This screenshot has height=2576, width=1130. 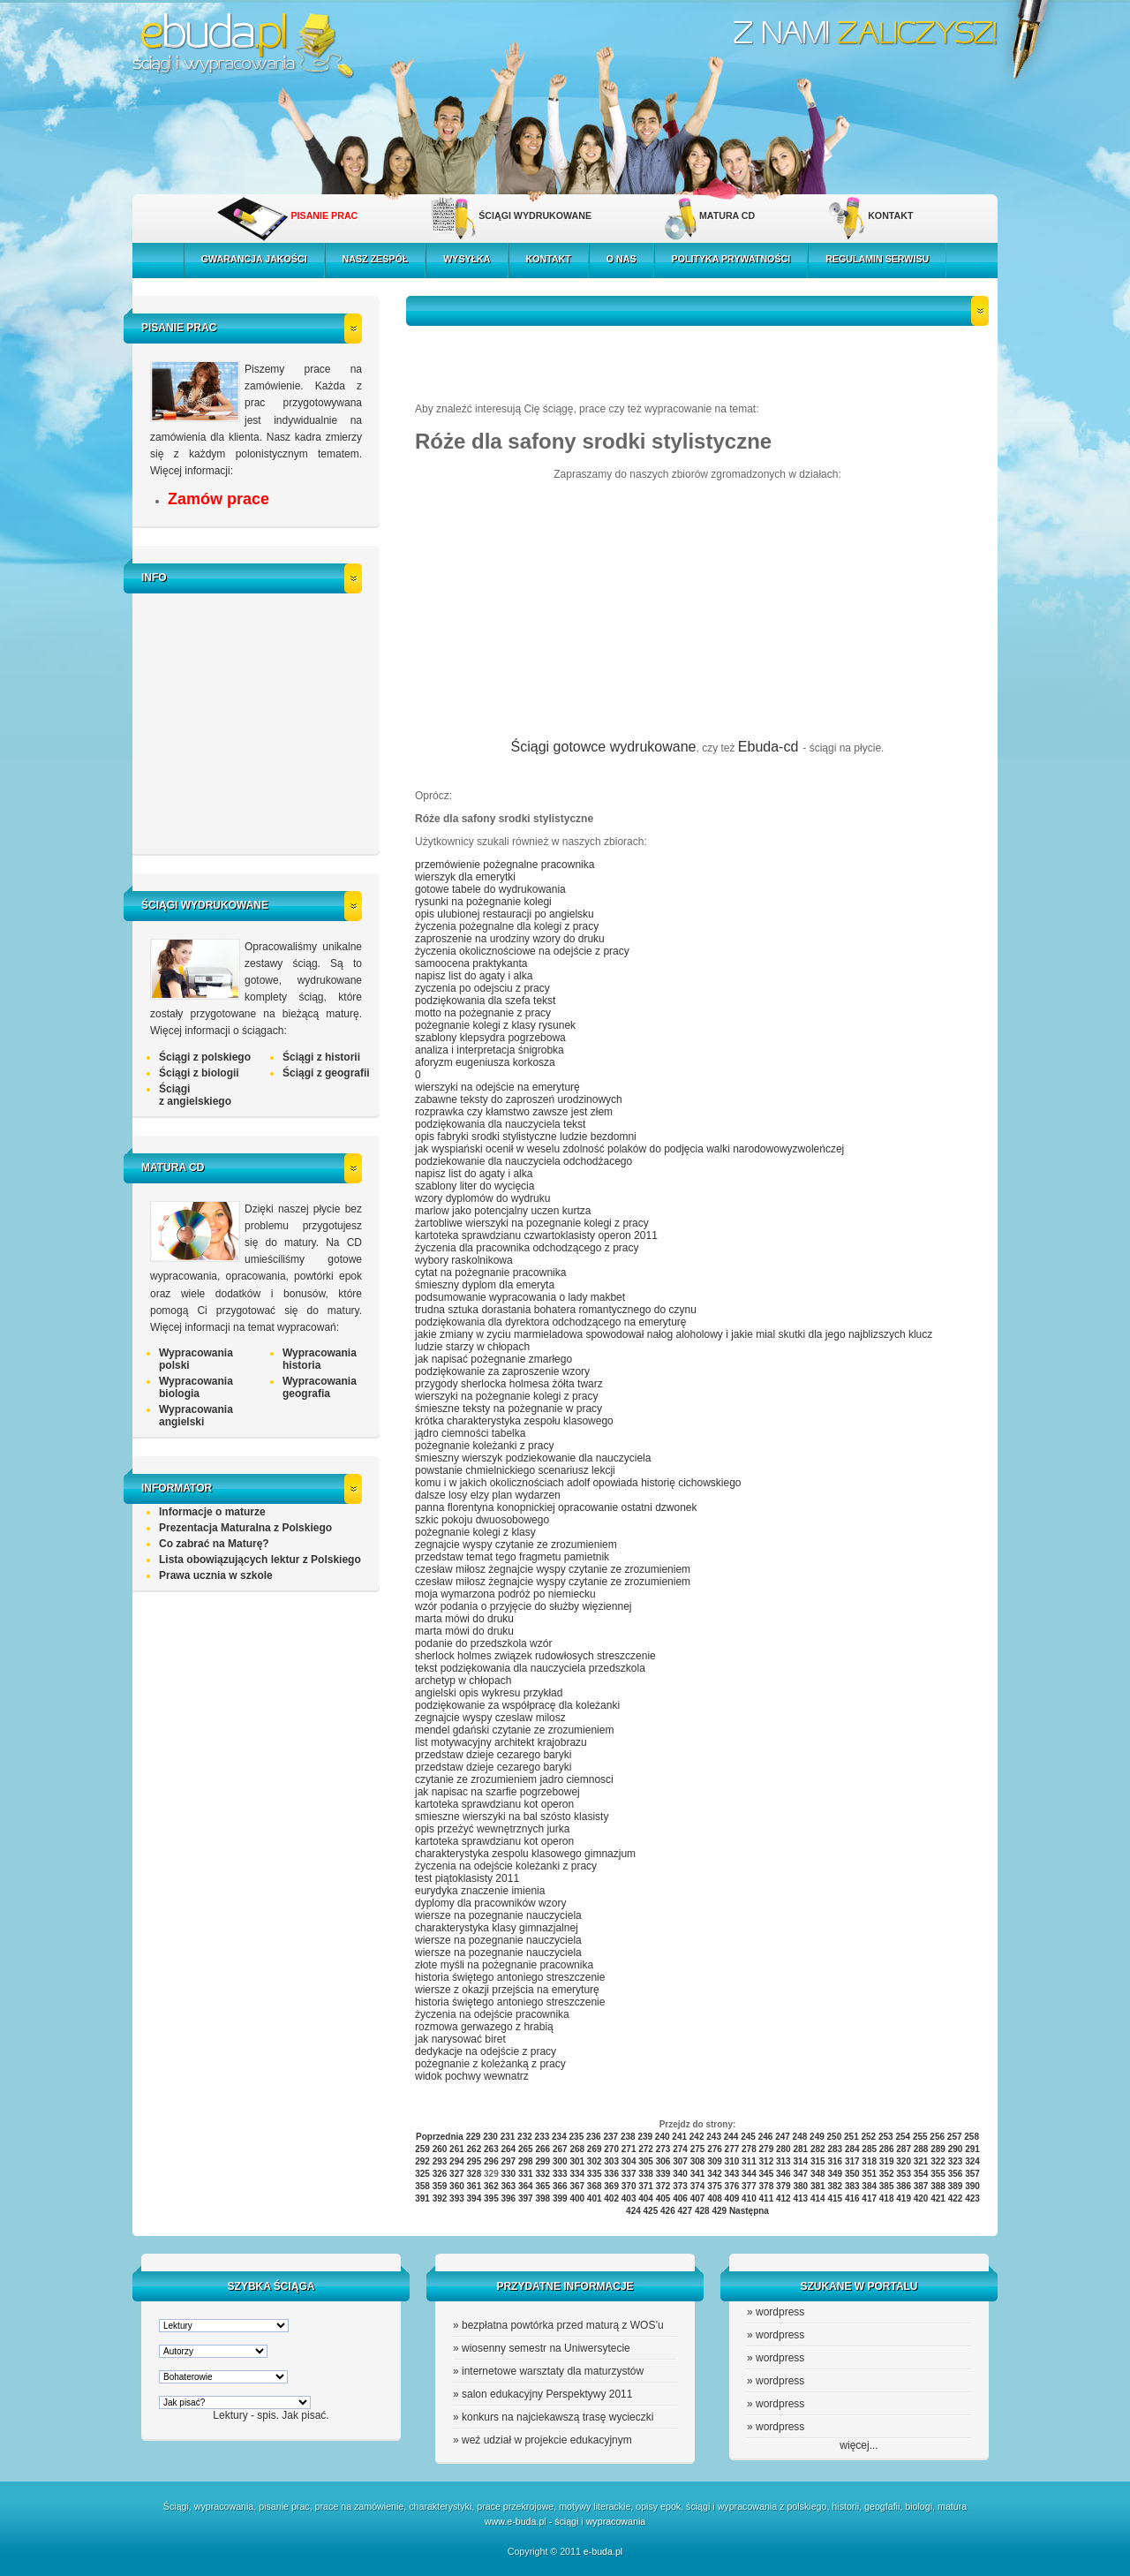 What do you see at coordinates (732, 2149) in the screenshot?
I see `277` at bounding box center [732, 2149].